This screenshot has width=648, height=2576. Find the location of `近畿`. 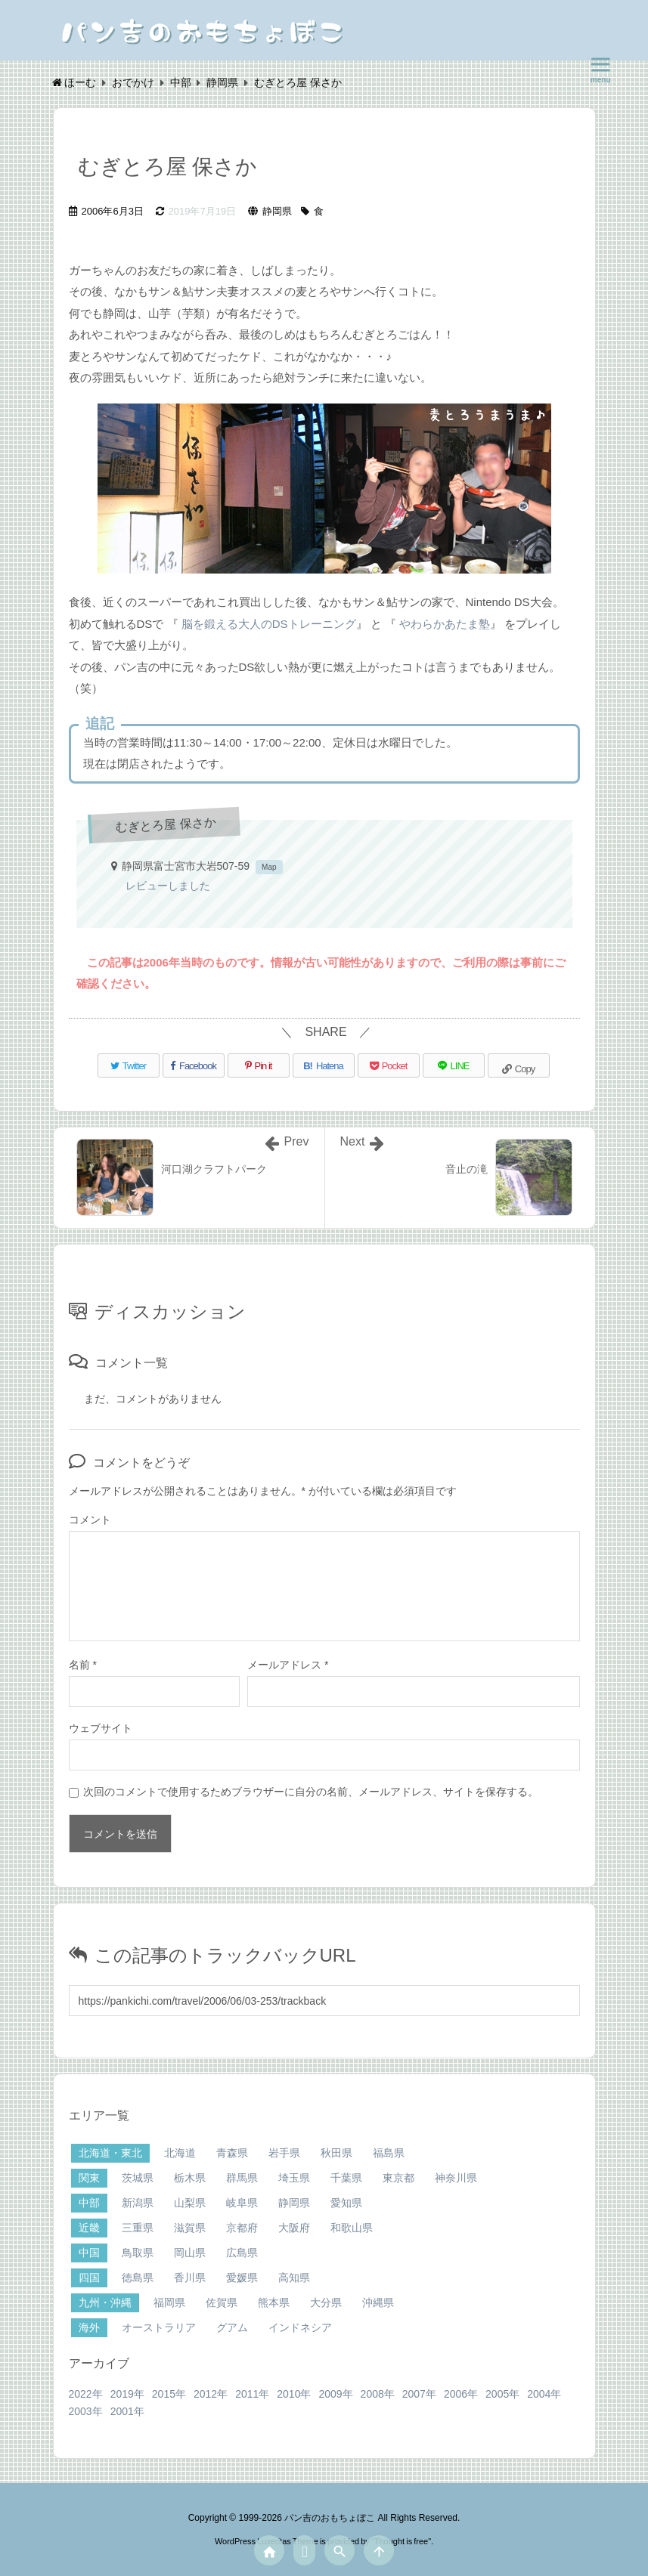

近畿 is located at coordinates (89, 2228).